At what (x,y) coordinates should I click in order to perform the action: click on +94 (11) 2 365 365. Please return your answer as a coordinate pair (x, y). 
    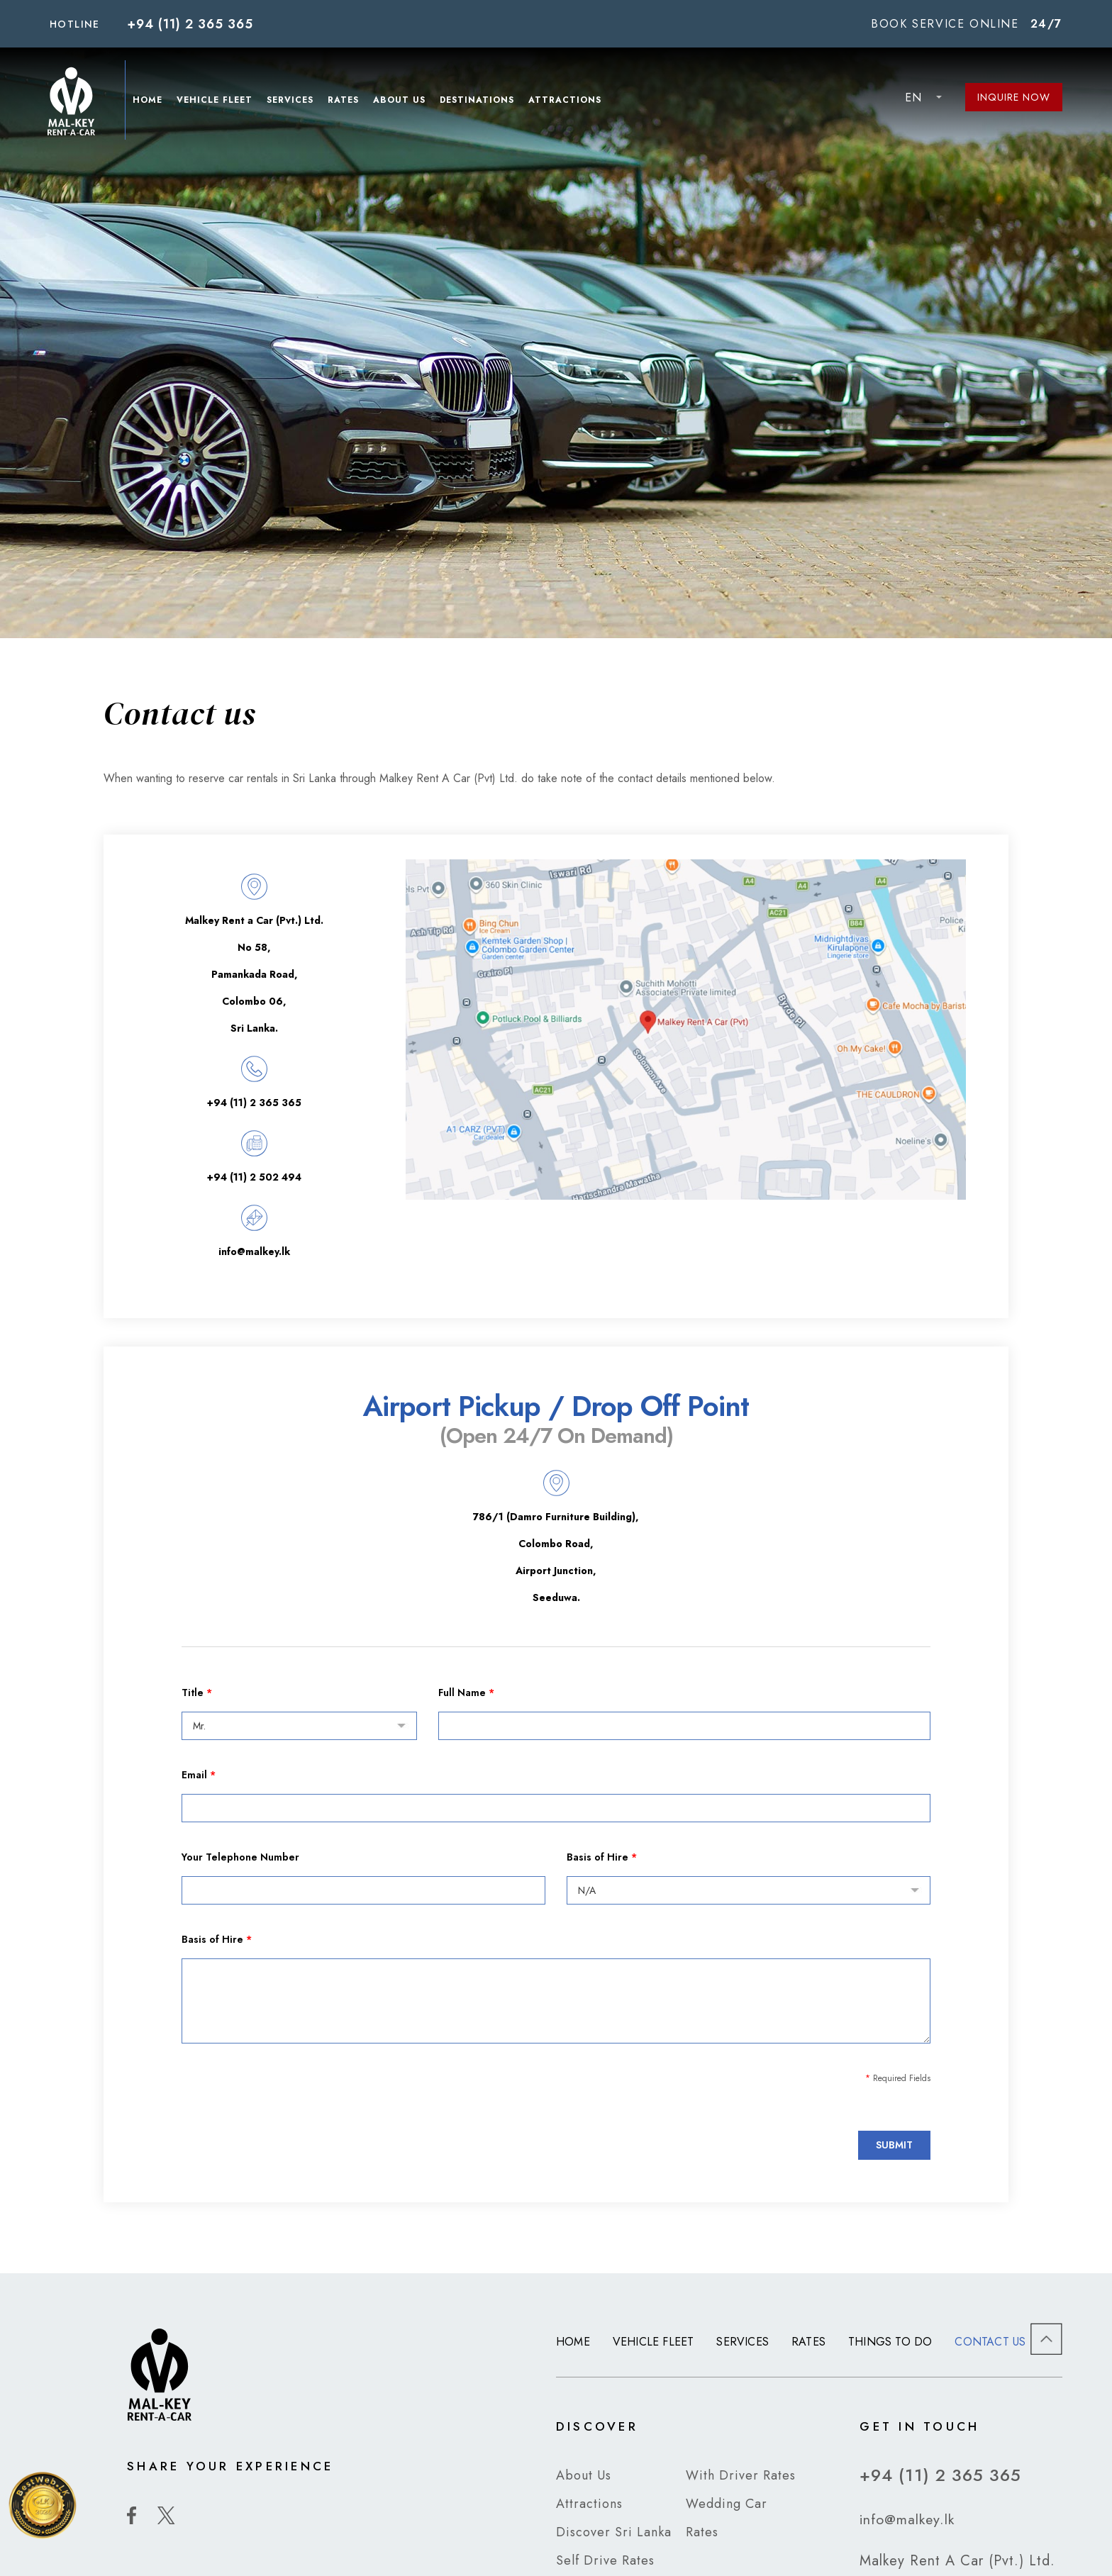
    Looking at the image, I should click on (190, 24).